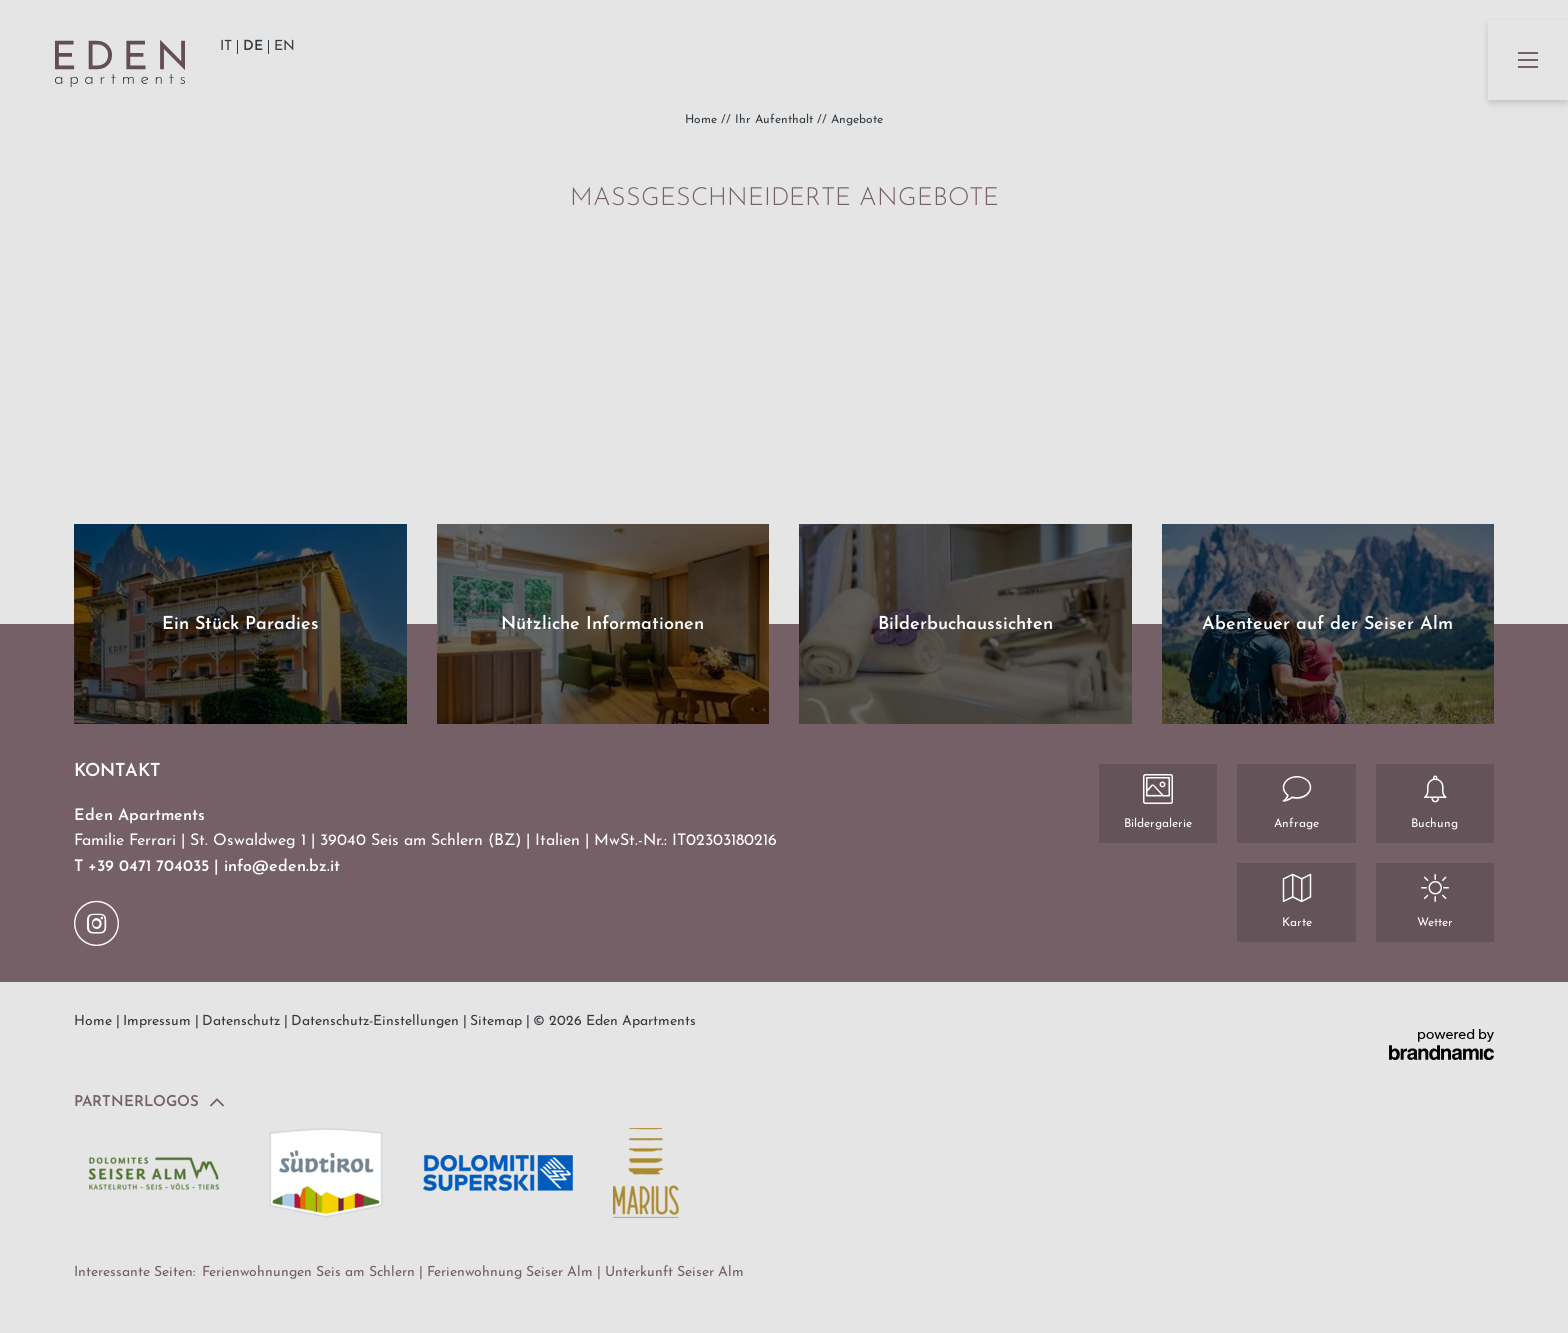  What do you see at coordinates (159, 1021) in the screenshot?
I see `Impressum` at bounding box center [159, 1021].